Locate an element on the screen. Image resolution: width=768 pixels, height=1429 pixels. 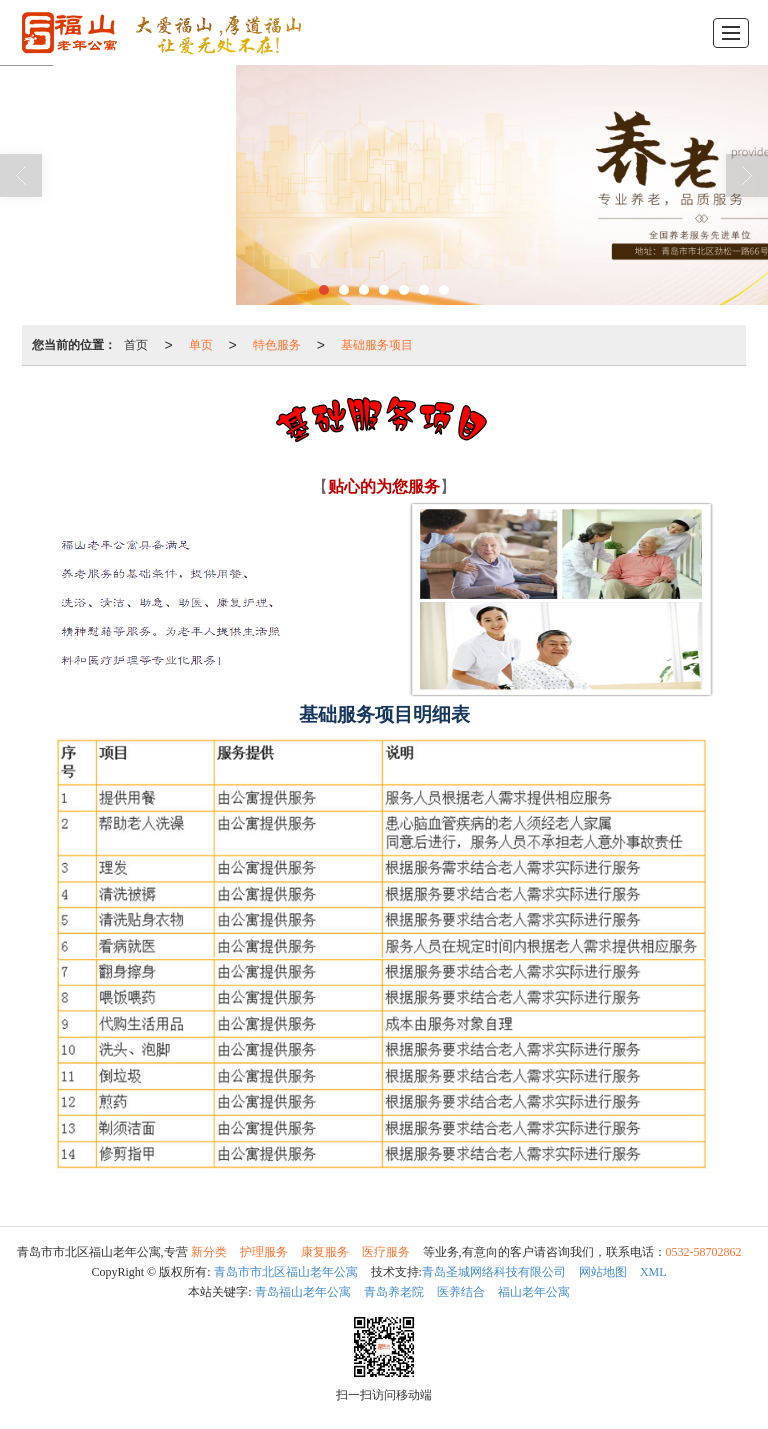
0532-58702862 is located at coordinates (704, 1252).